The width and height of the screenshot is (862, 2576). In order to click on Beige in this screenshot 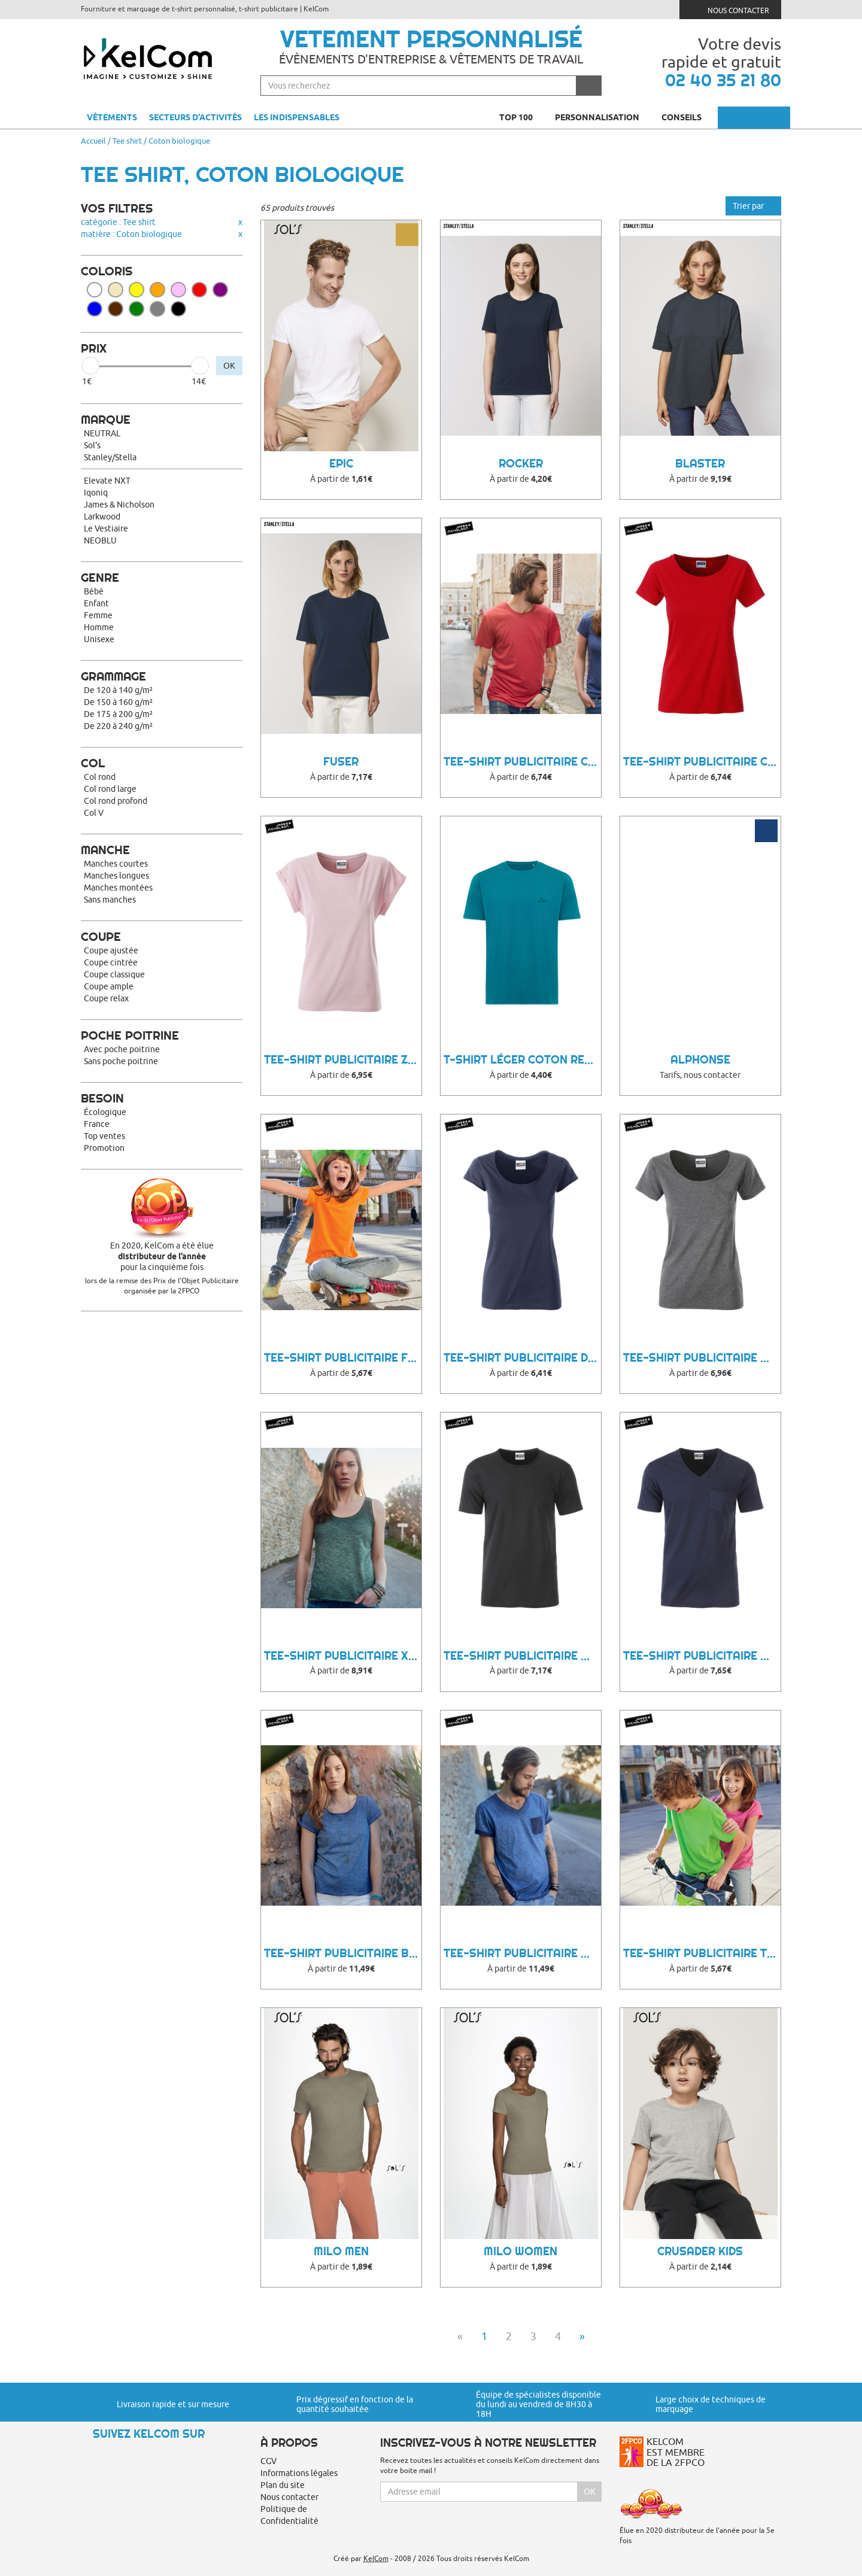, I will do `click(115, 289)`.